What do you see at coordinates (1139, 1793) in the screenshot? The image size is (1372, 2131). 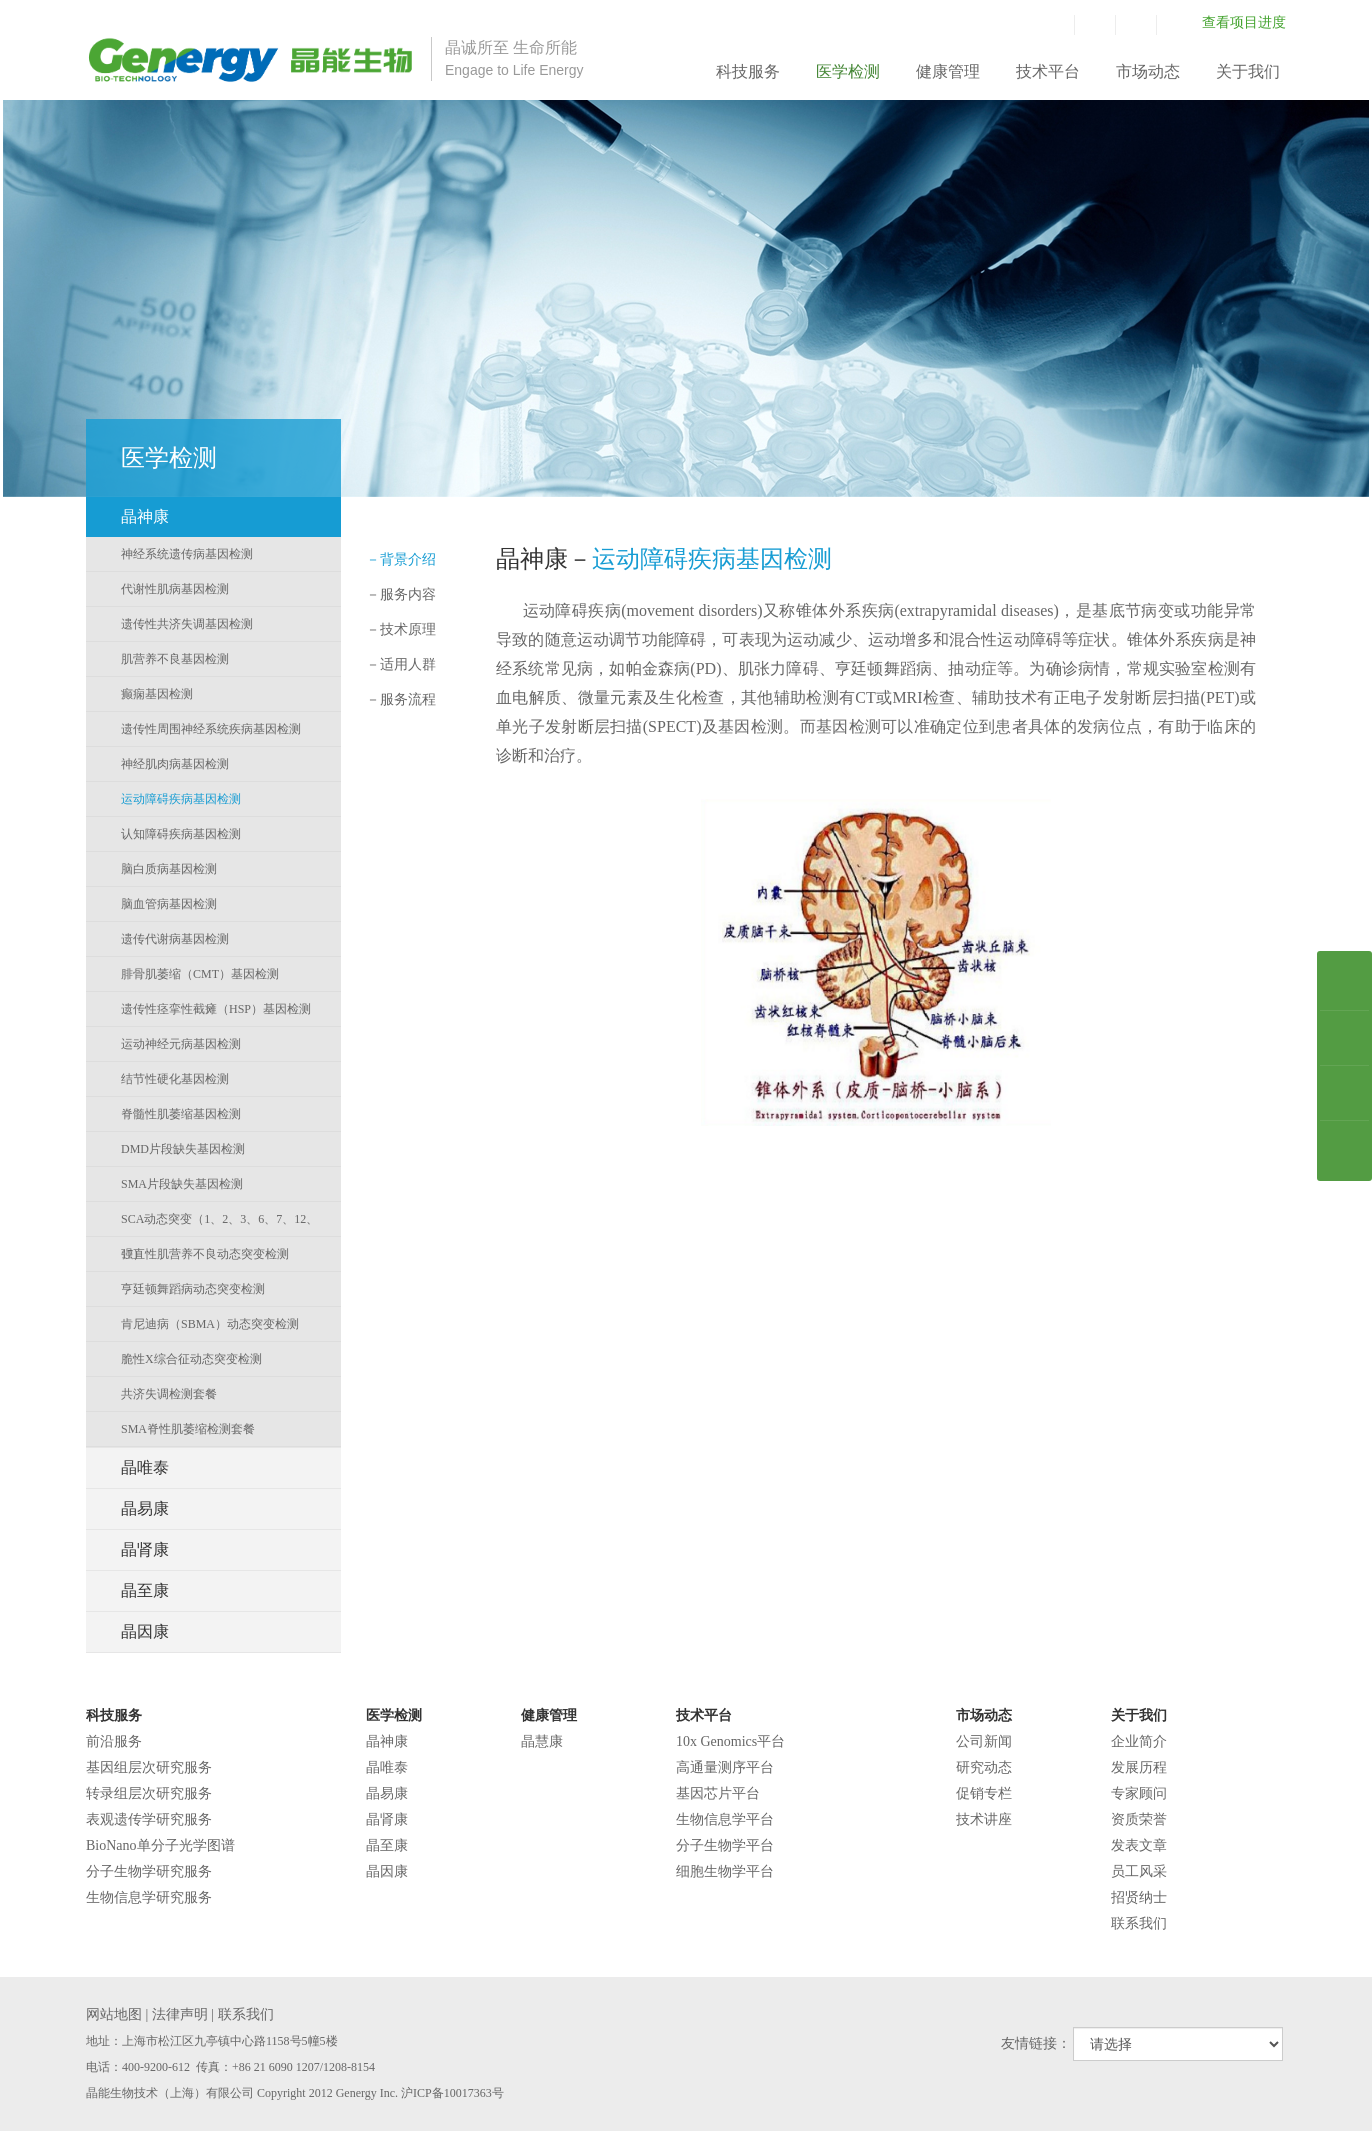 I see `专家顾问` at bounding box center [1139, 1793].